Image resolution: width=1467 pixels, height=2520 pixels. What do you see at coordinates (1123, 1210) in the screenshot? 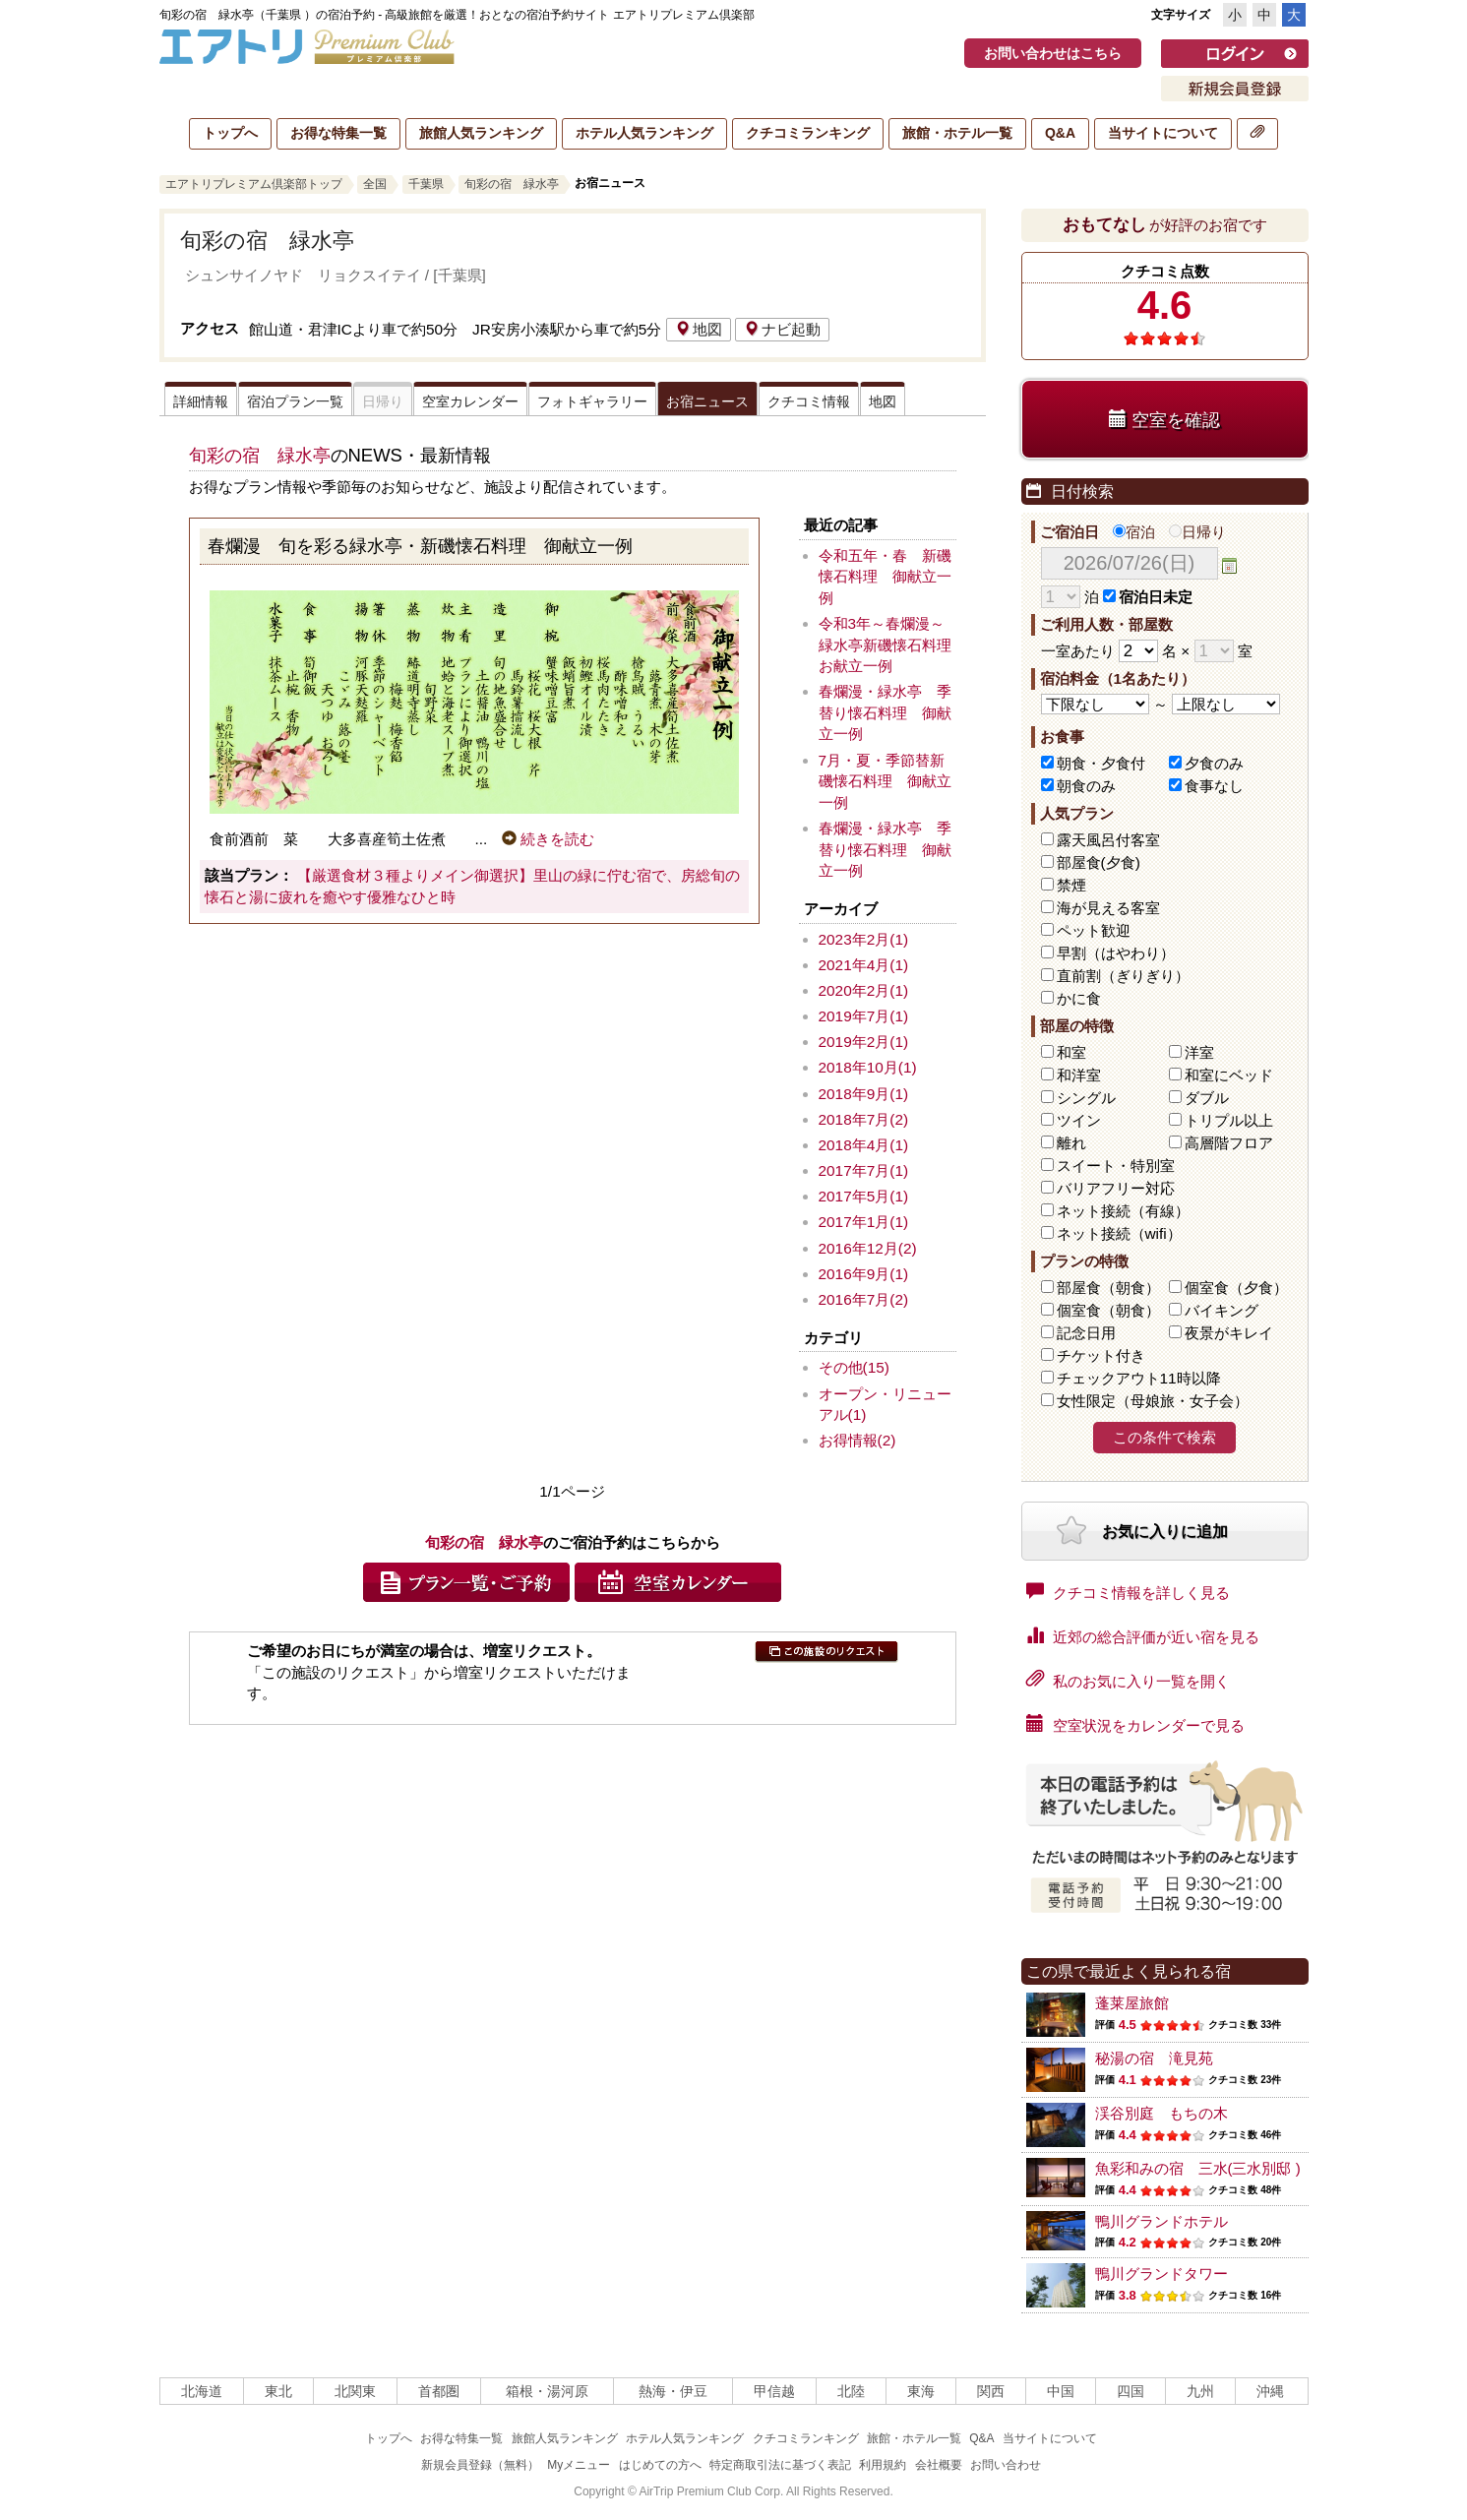
I see `ネット接続（有線）` at bounding box center [1123, 1210].